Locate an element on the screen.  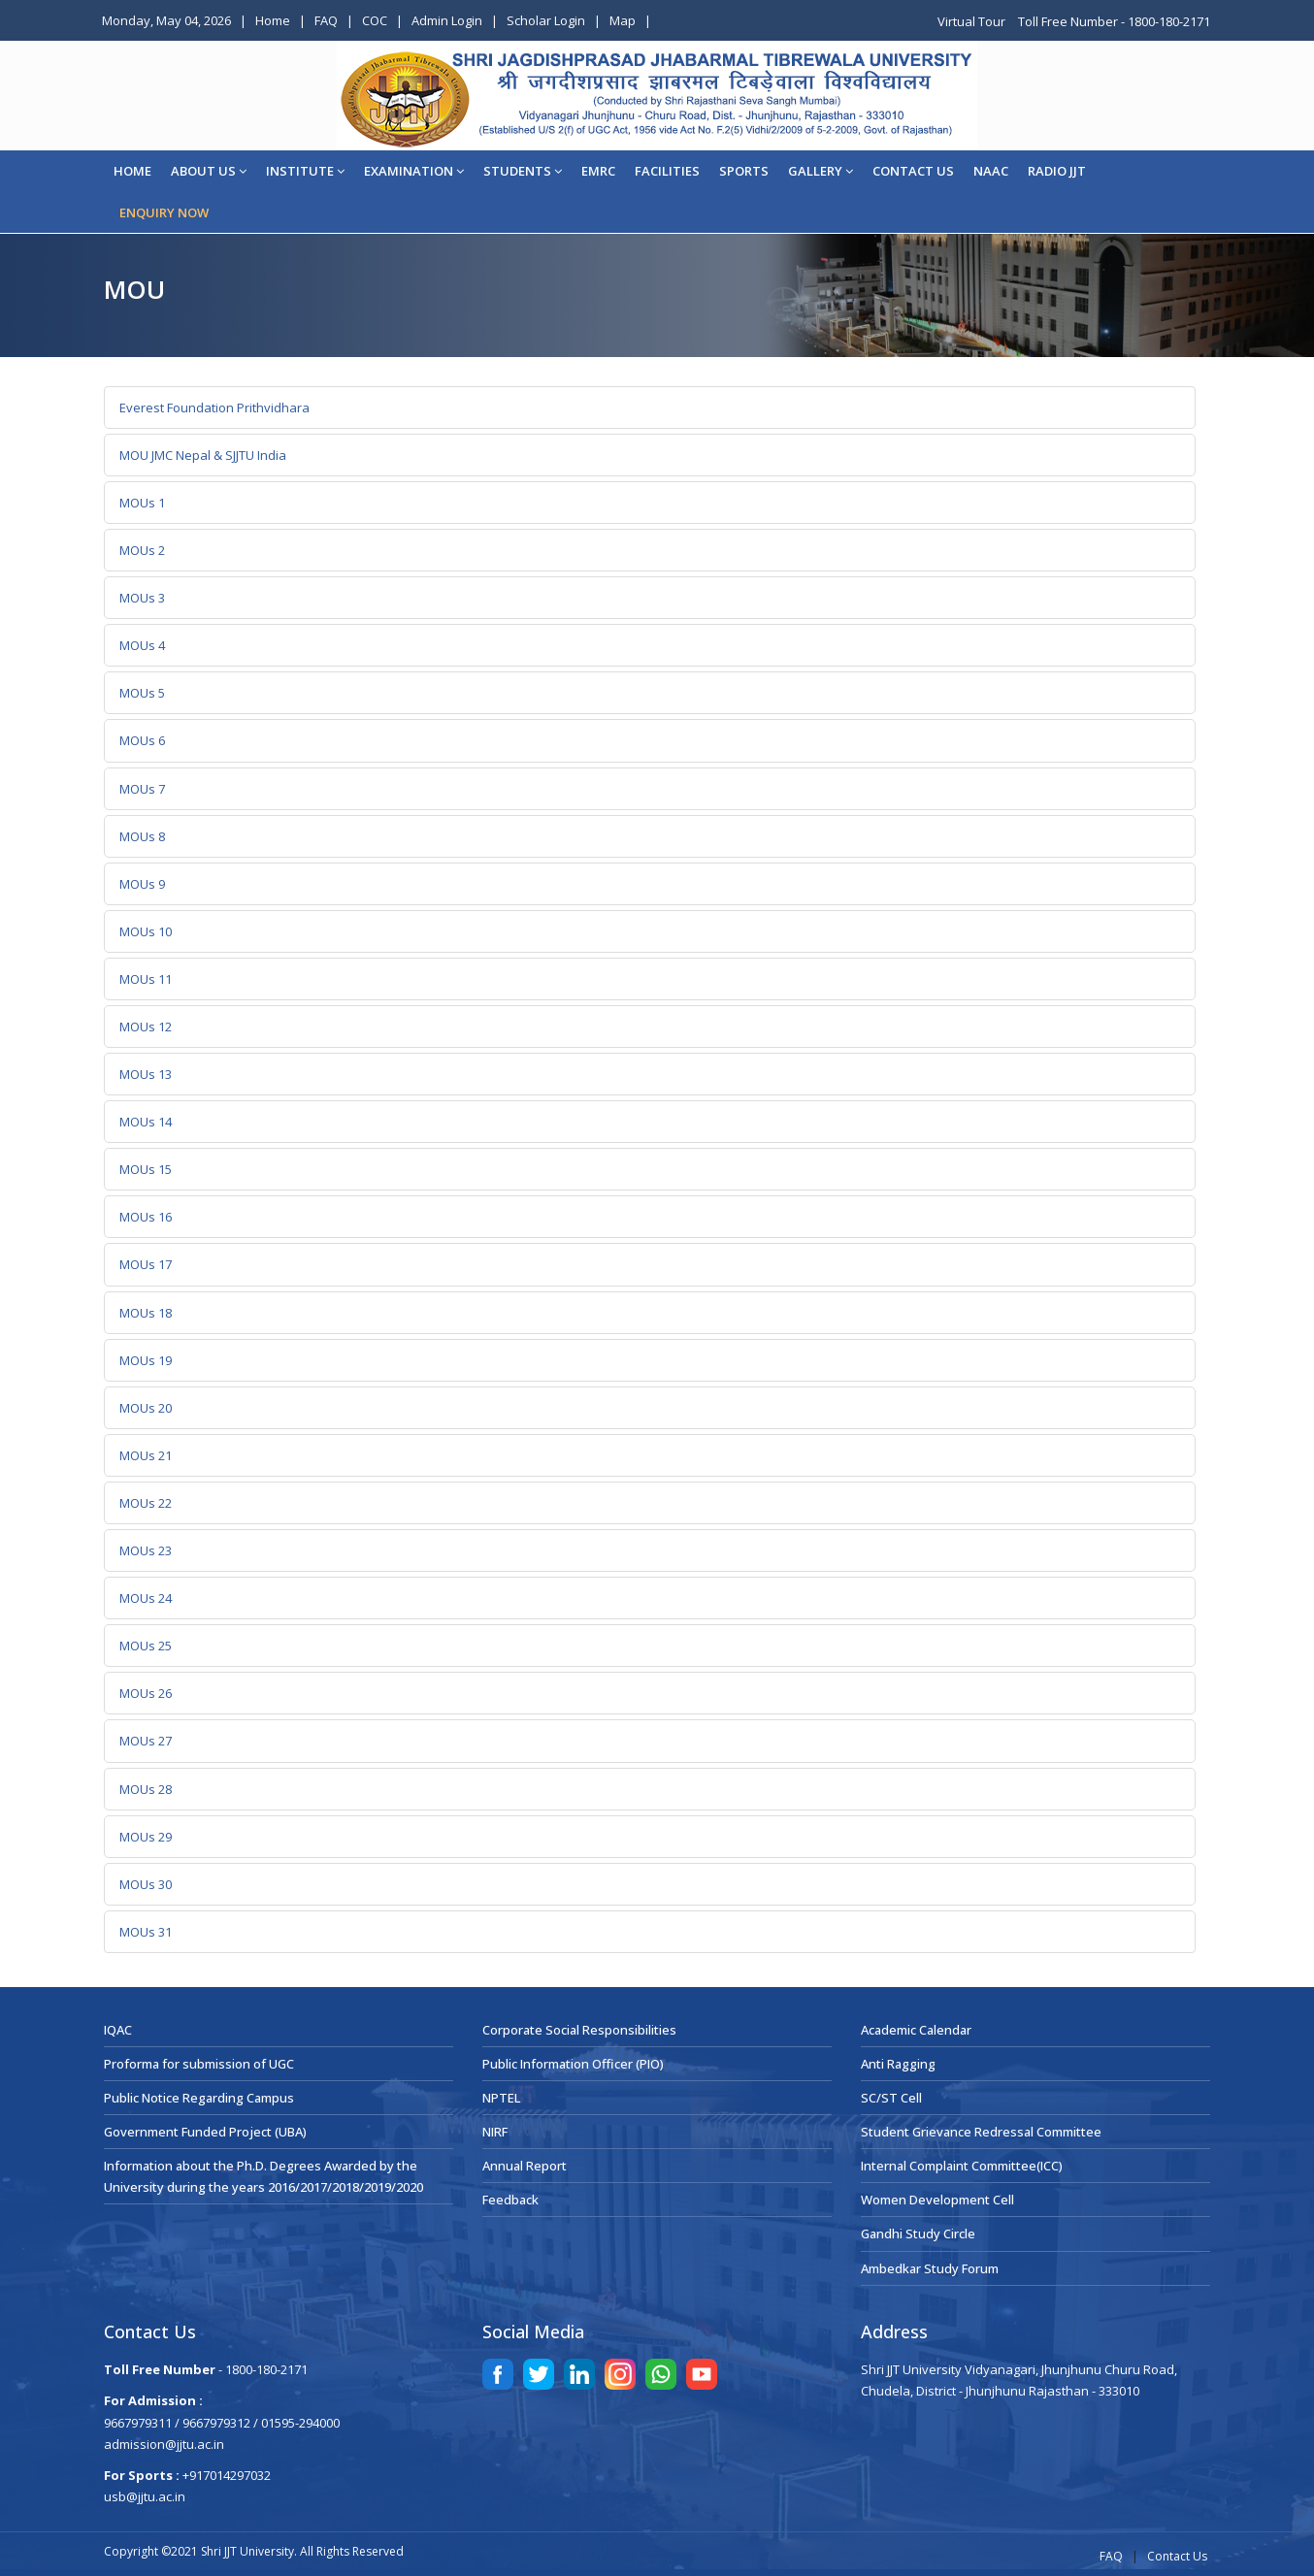
MOUs 12 is located at coordinates (145, 1026).